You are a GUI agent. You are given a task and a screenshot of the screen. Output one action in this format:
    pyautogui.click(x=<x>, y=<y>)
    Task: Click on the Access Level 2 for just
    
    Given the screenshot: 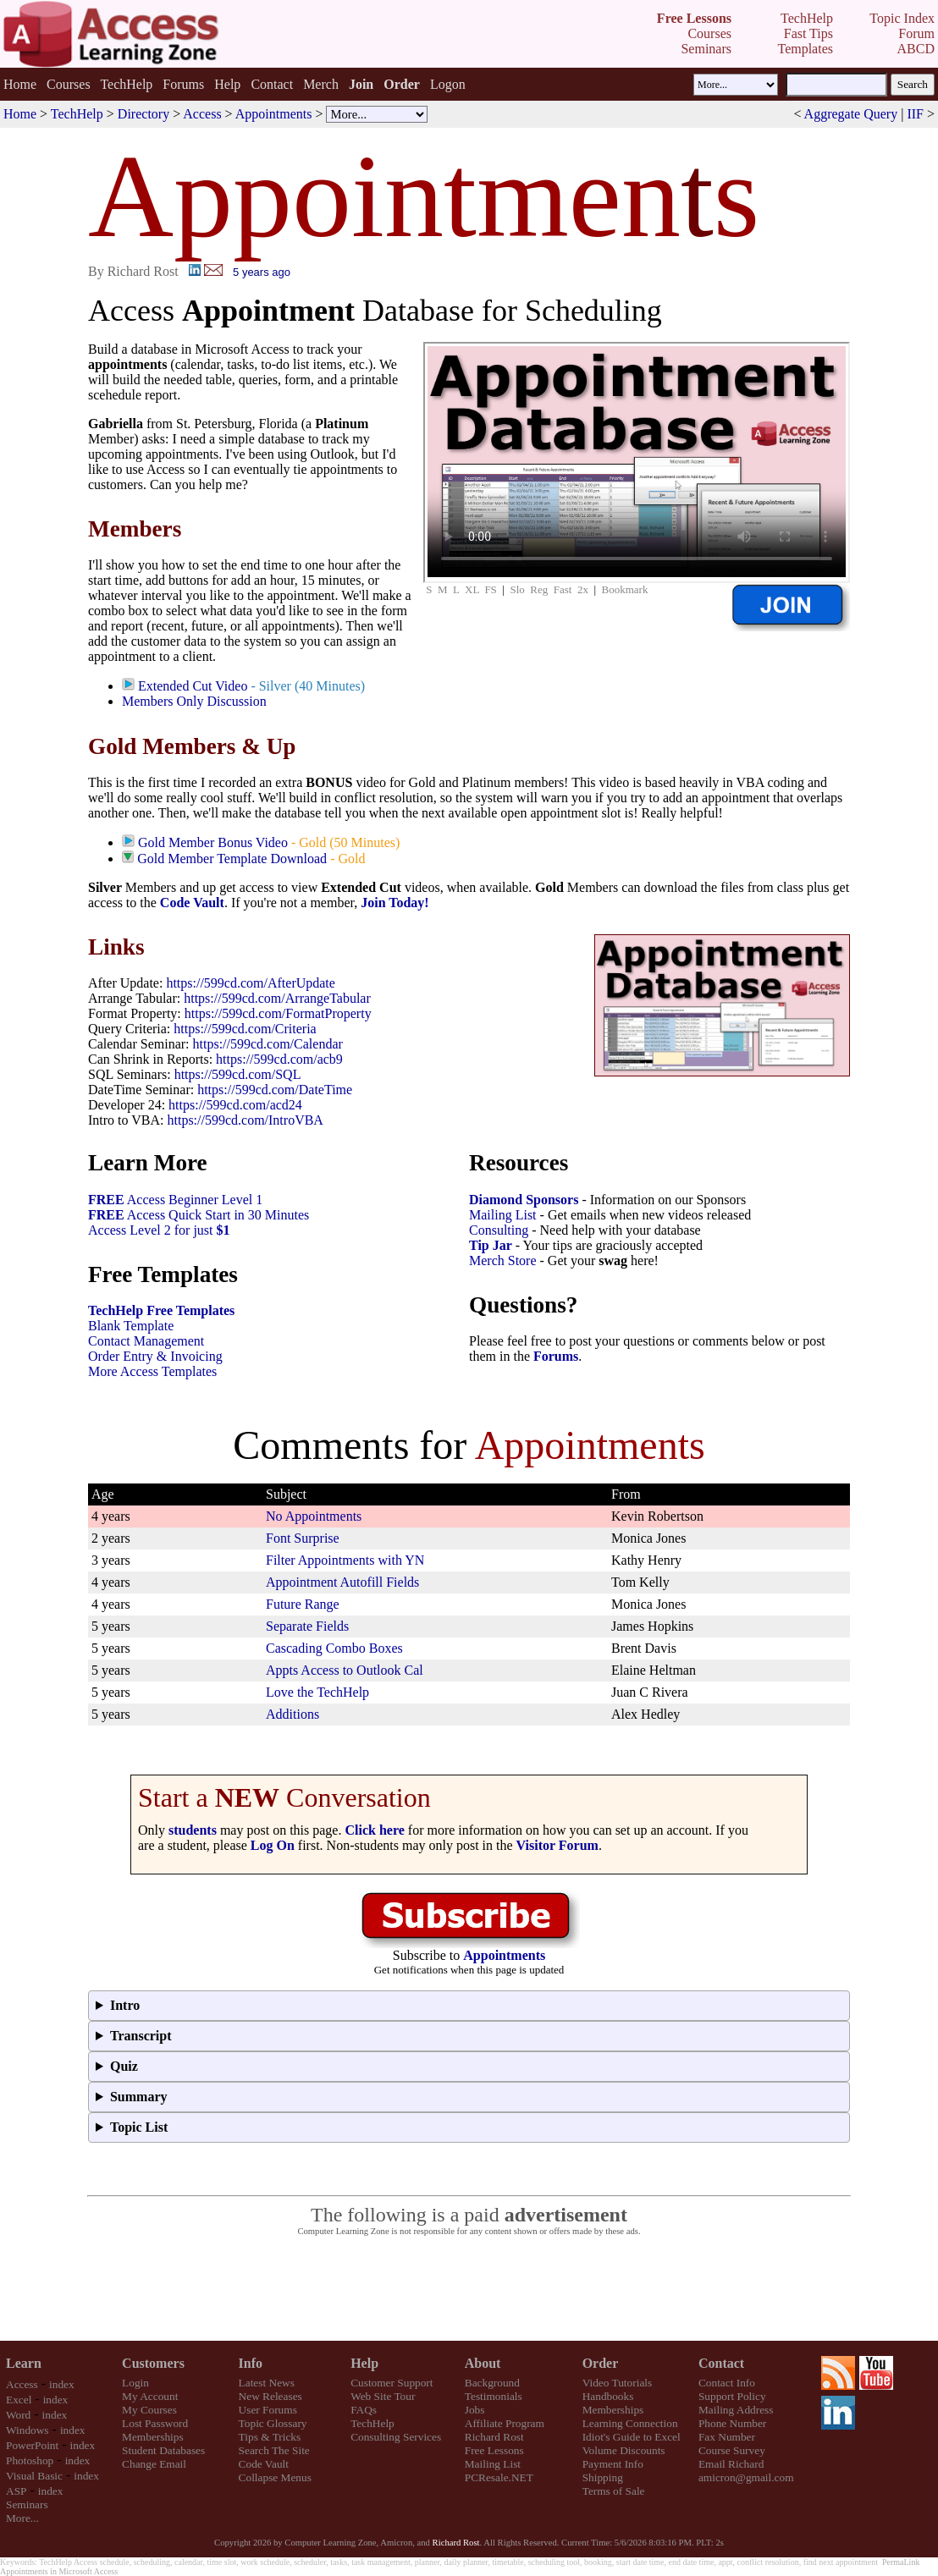 What is the action you would take?
    pyautogui.click(x=159, y=1230)
    